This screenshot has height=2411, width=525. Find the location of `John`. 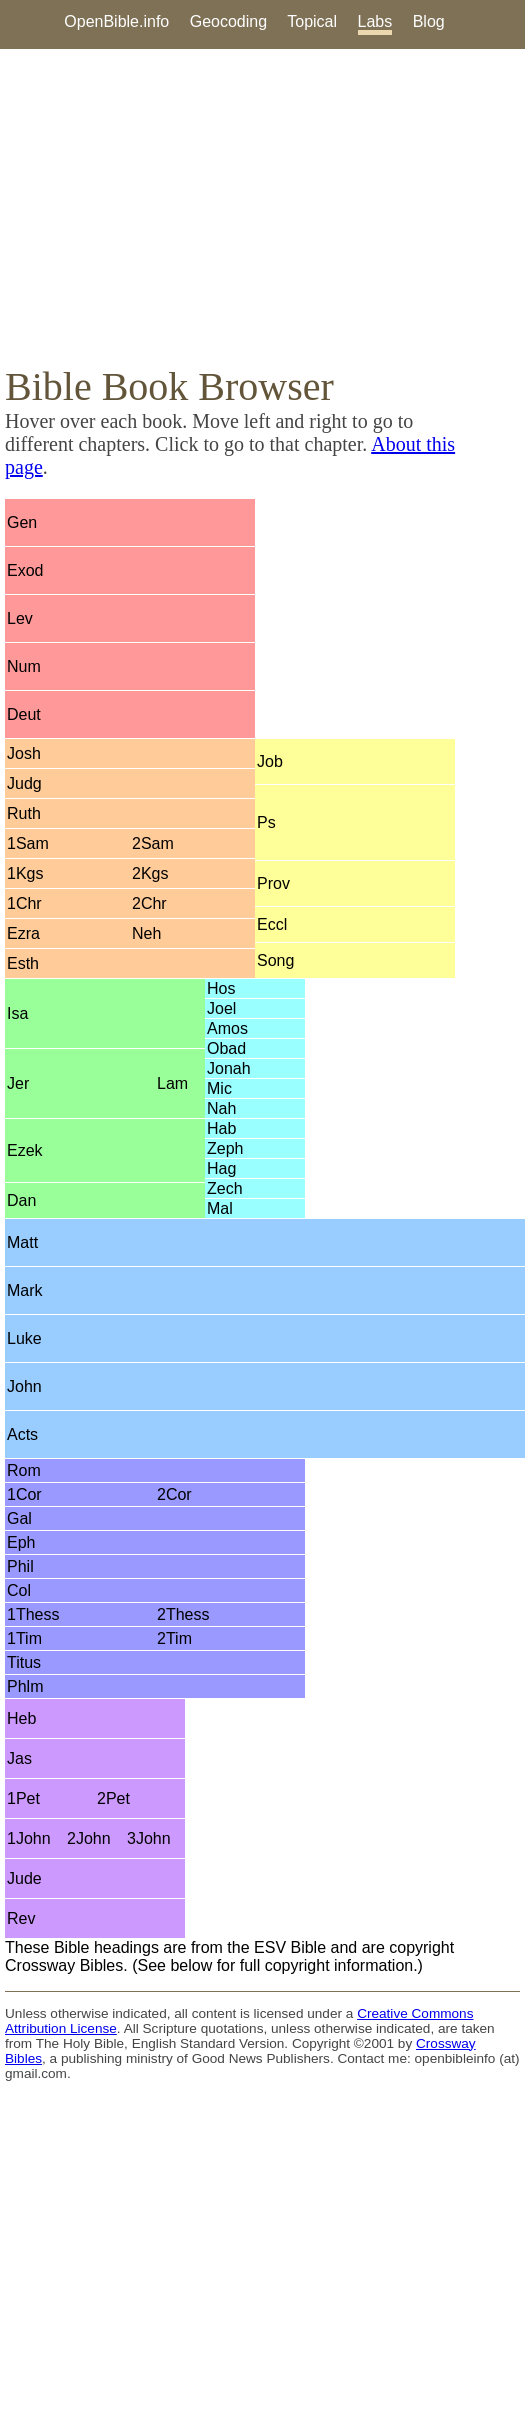

John is located at coordinates (24, 1386).